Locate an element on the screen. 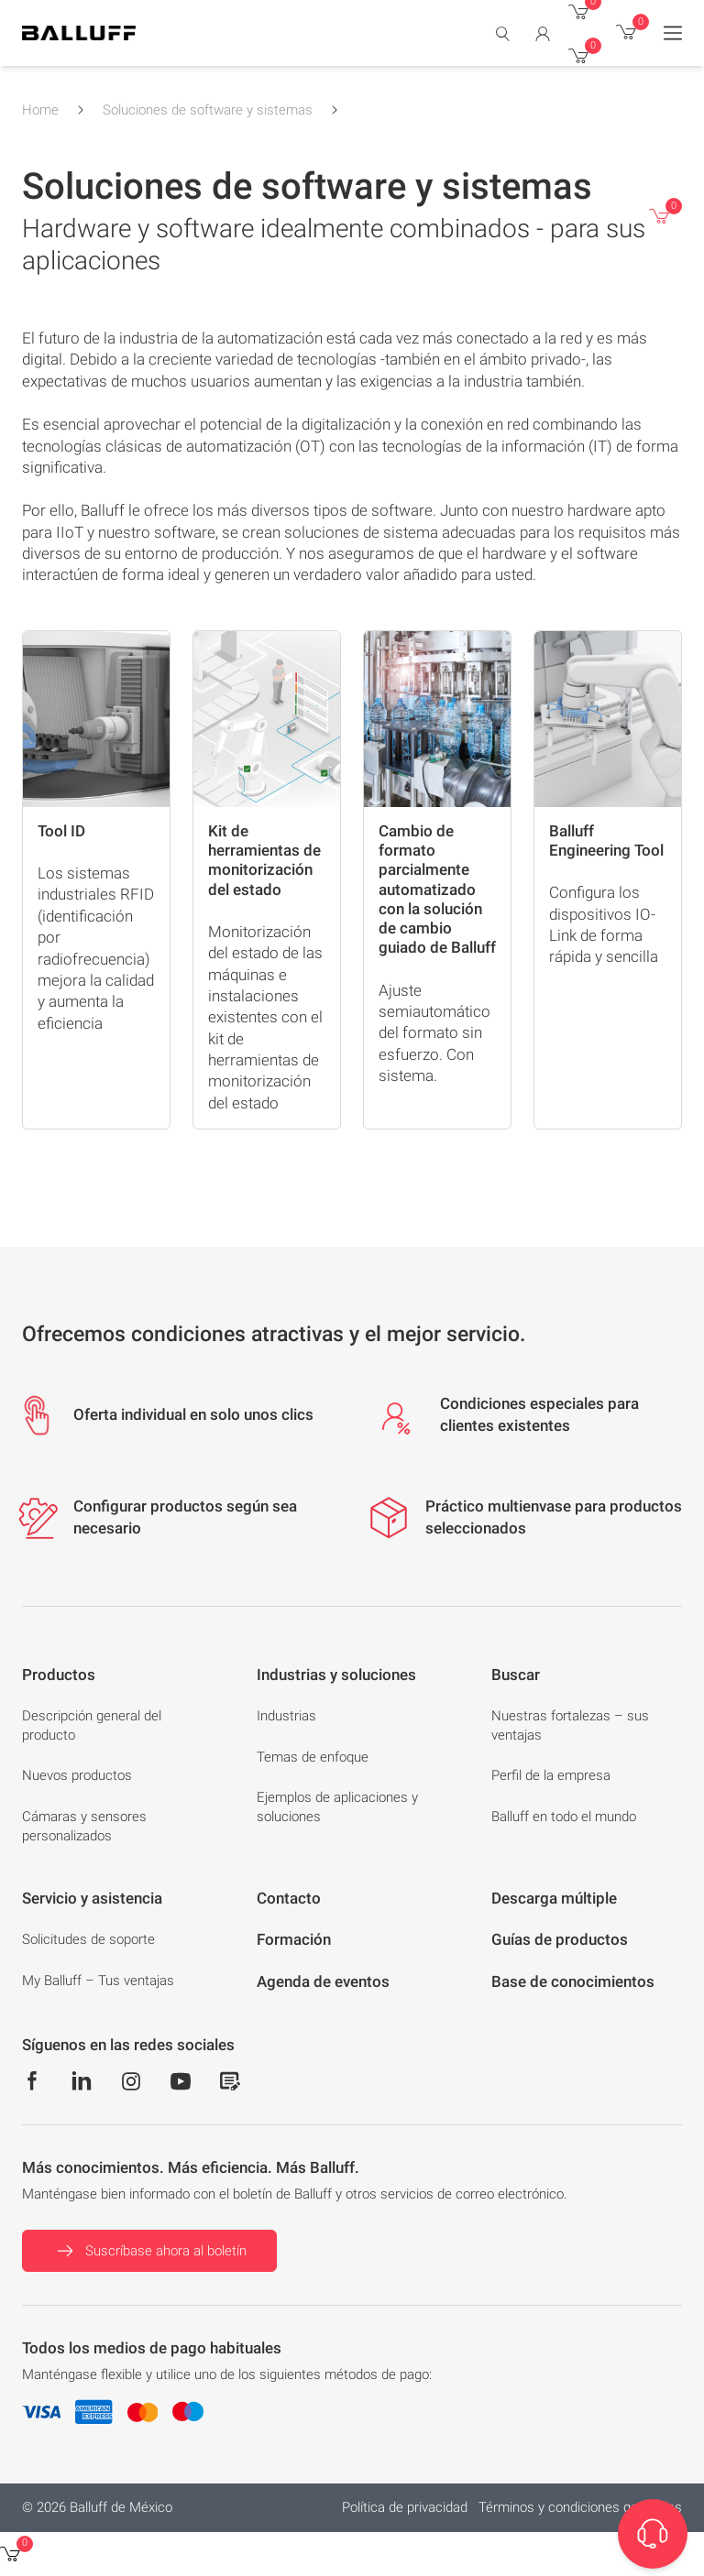  Solicitudes de soporte is located at coordinates (88, 1939).